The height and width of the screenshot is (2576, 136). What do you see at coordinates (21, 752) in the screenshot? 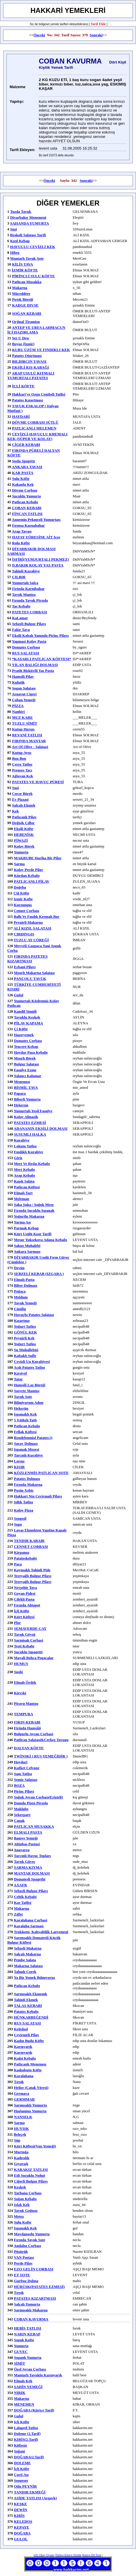
I see `kutup ayısı` at bounding box center [21, 752].